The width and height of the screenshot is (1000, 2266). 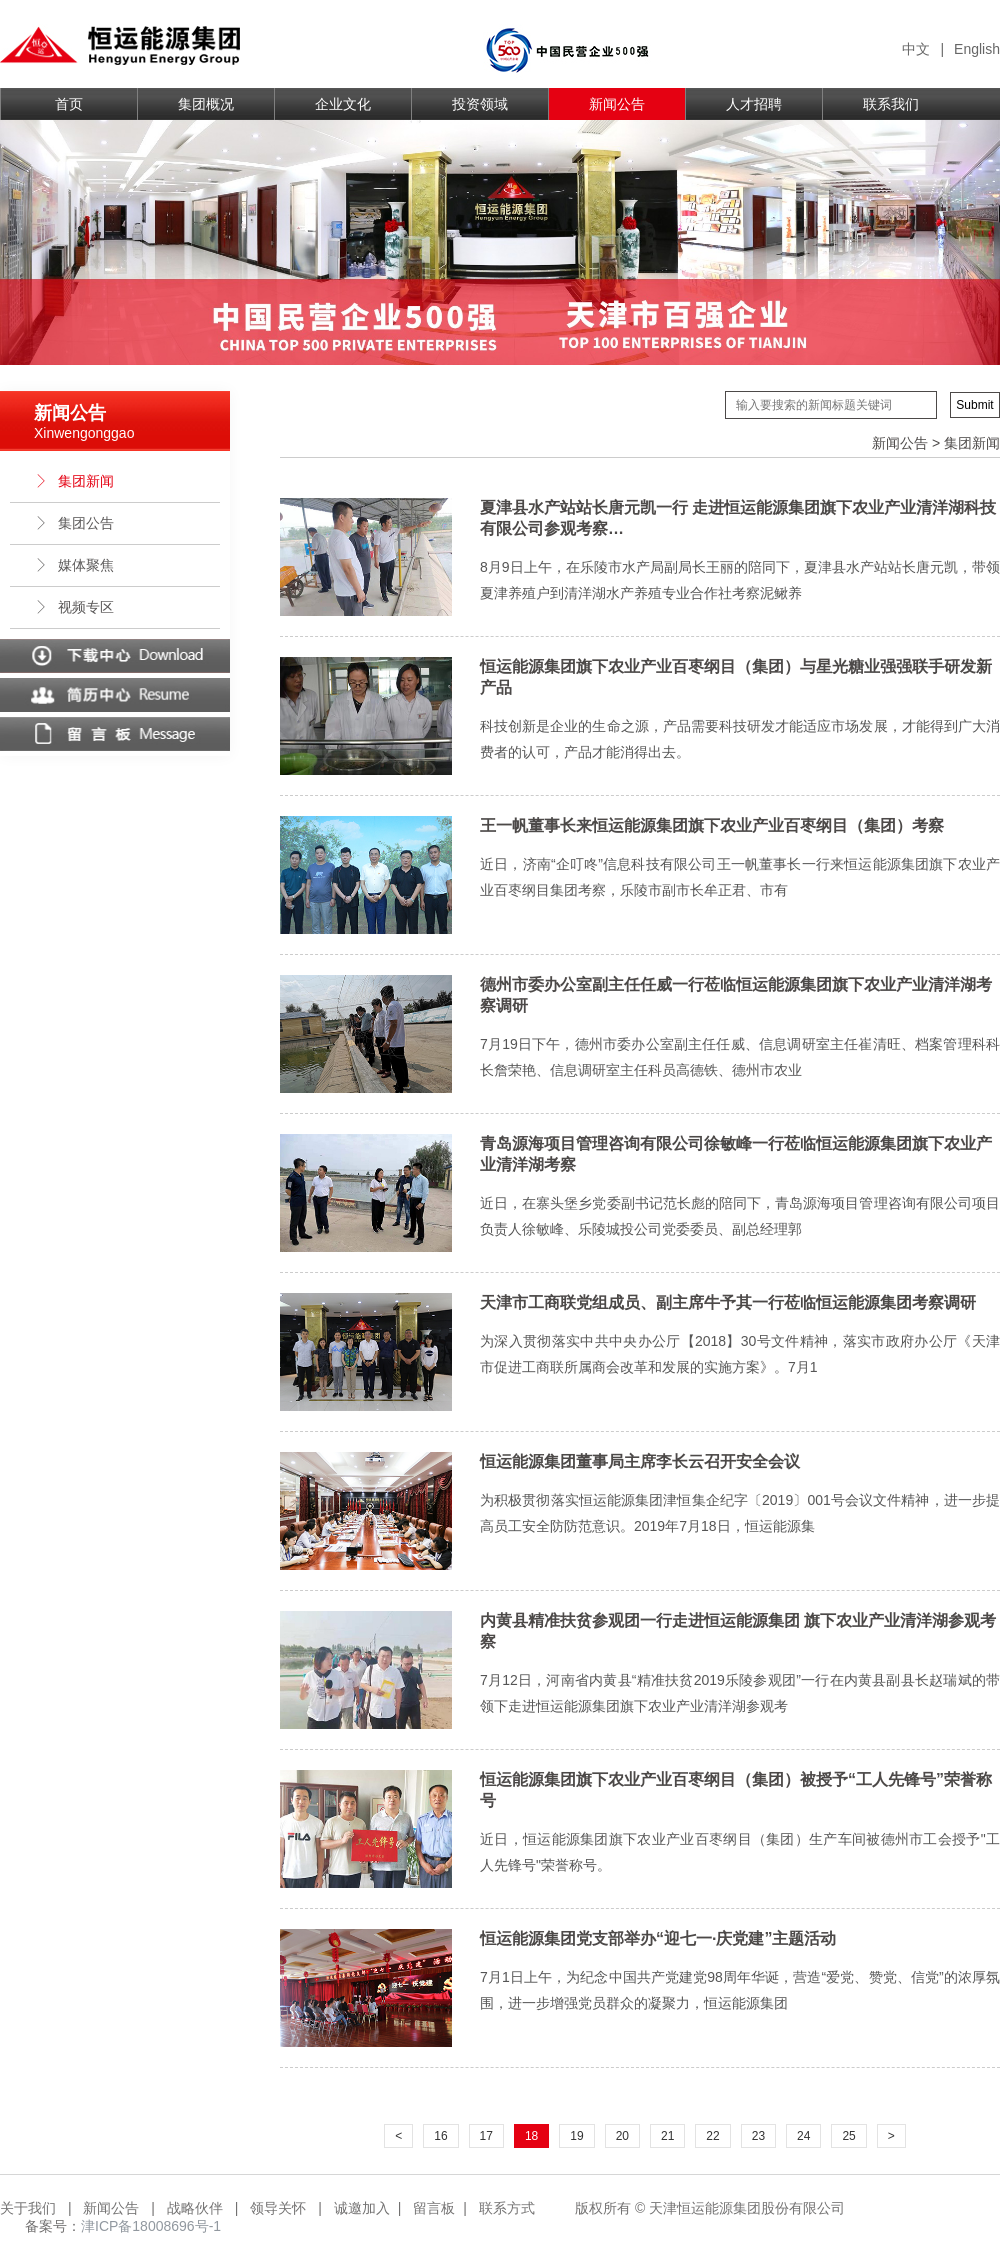 What do you see at coordinates (803, 2136) in the screenshot?
I see `24` at bounding box center [803, 2136].